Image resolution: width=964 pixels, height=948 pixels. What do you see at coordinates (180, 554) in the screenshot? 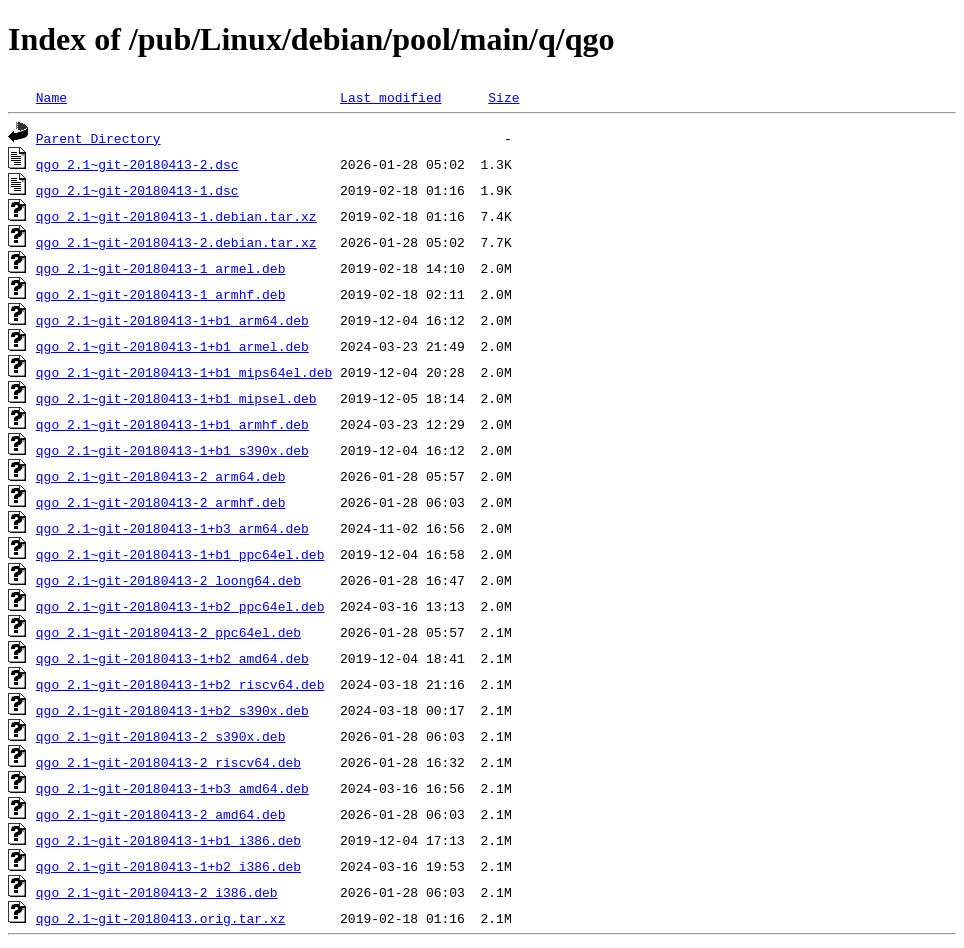
I see `qgo_2.1~git-20180413-1+b1_ppc64el.deb` at bounding box center [180, 554].